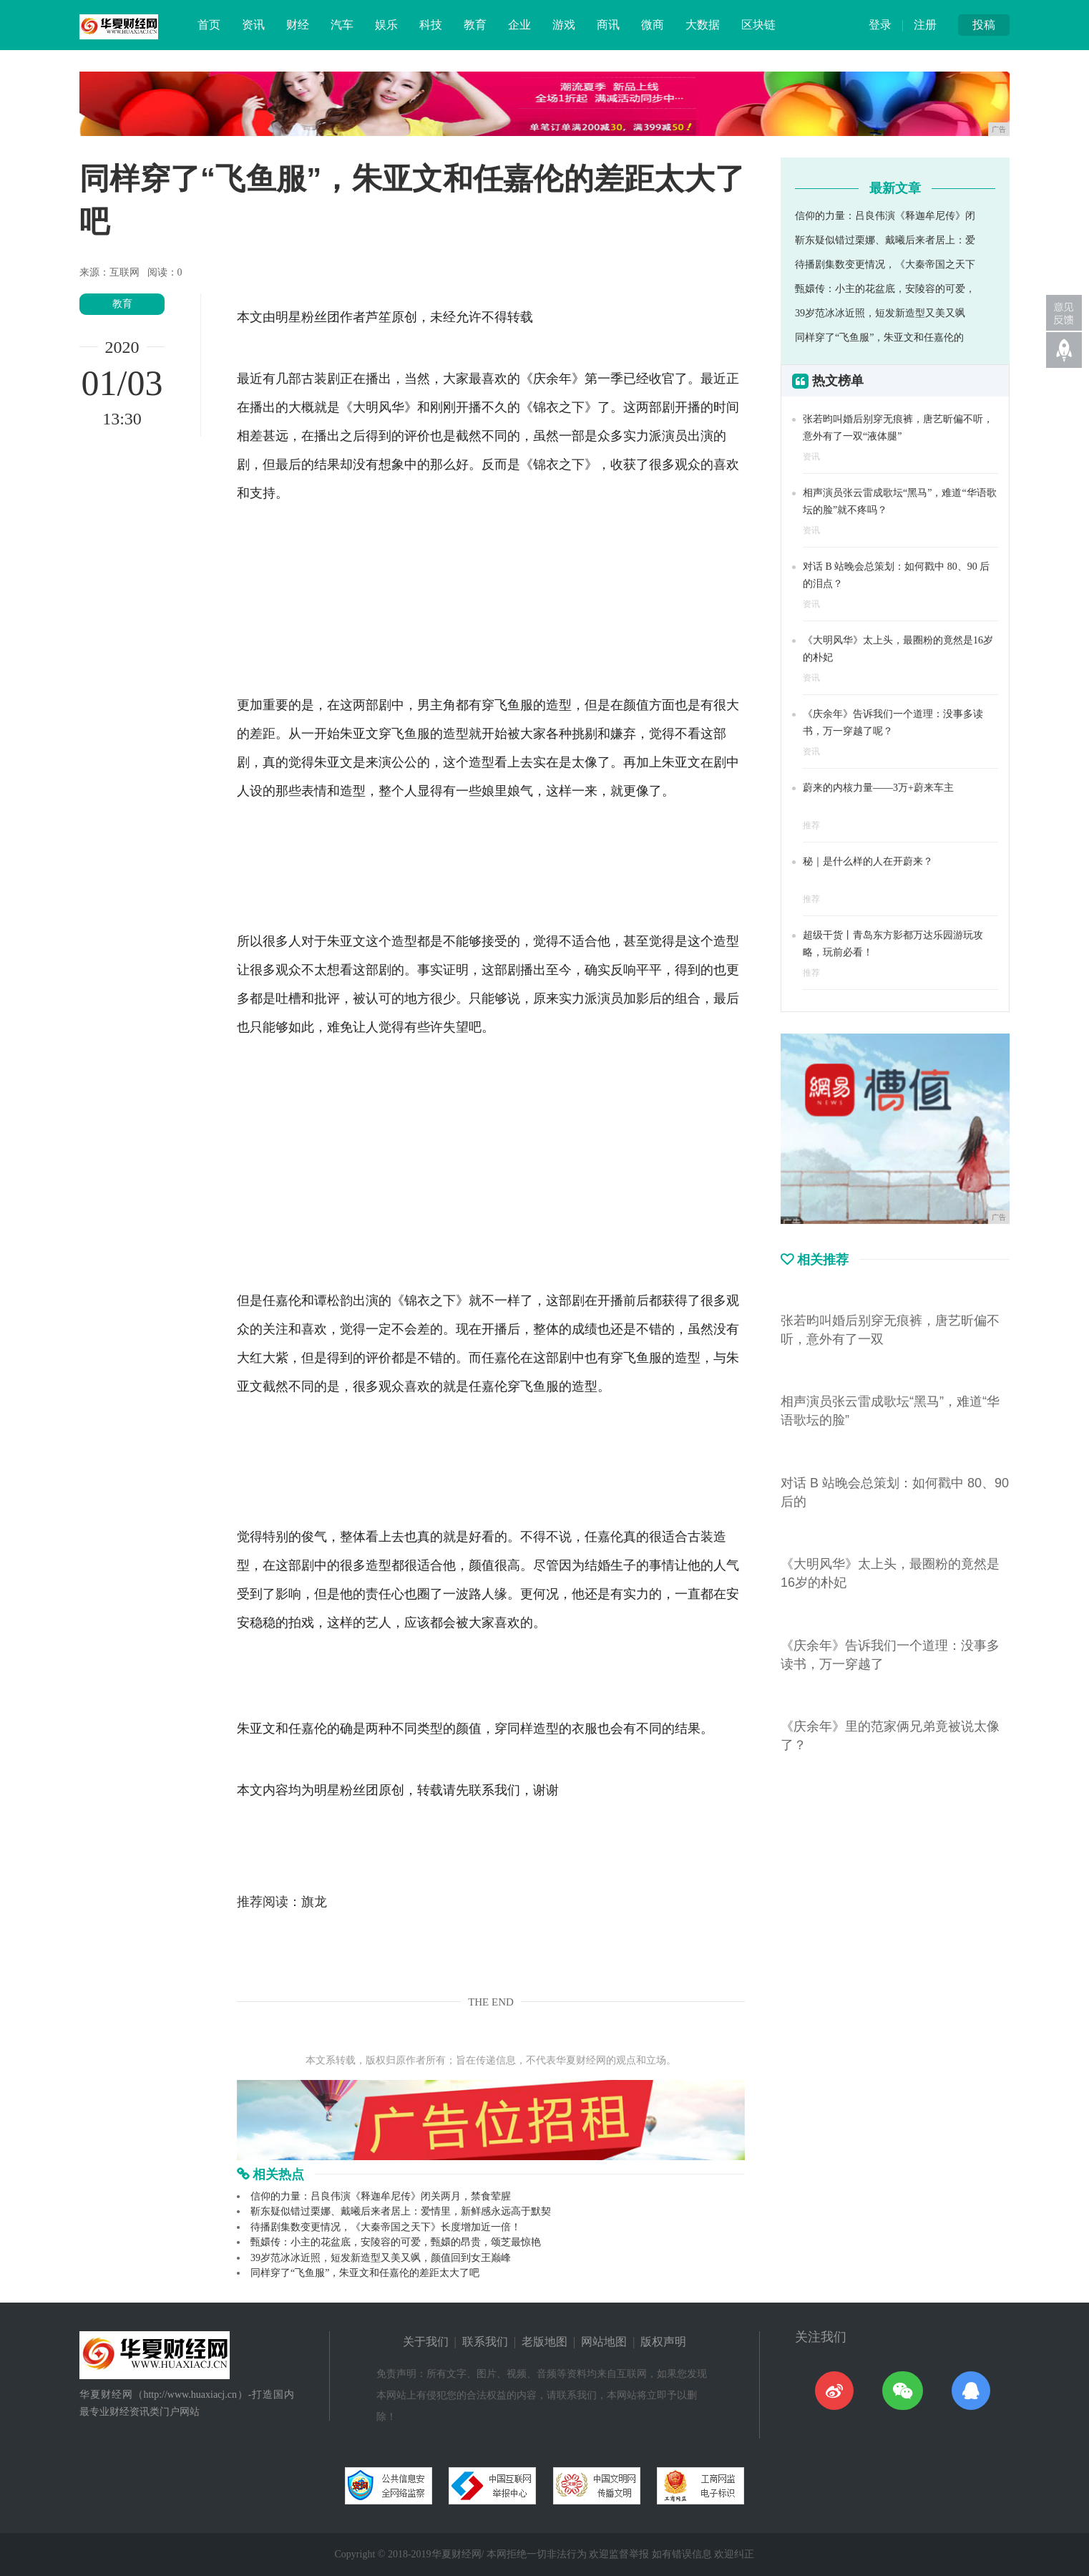 This screenshot has width=1089, height=2576. Describe the element at coordinates (475, 25) in the screenshot. I see `教育` at that location.